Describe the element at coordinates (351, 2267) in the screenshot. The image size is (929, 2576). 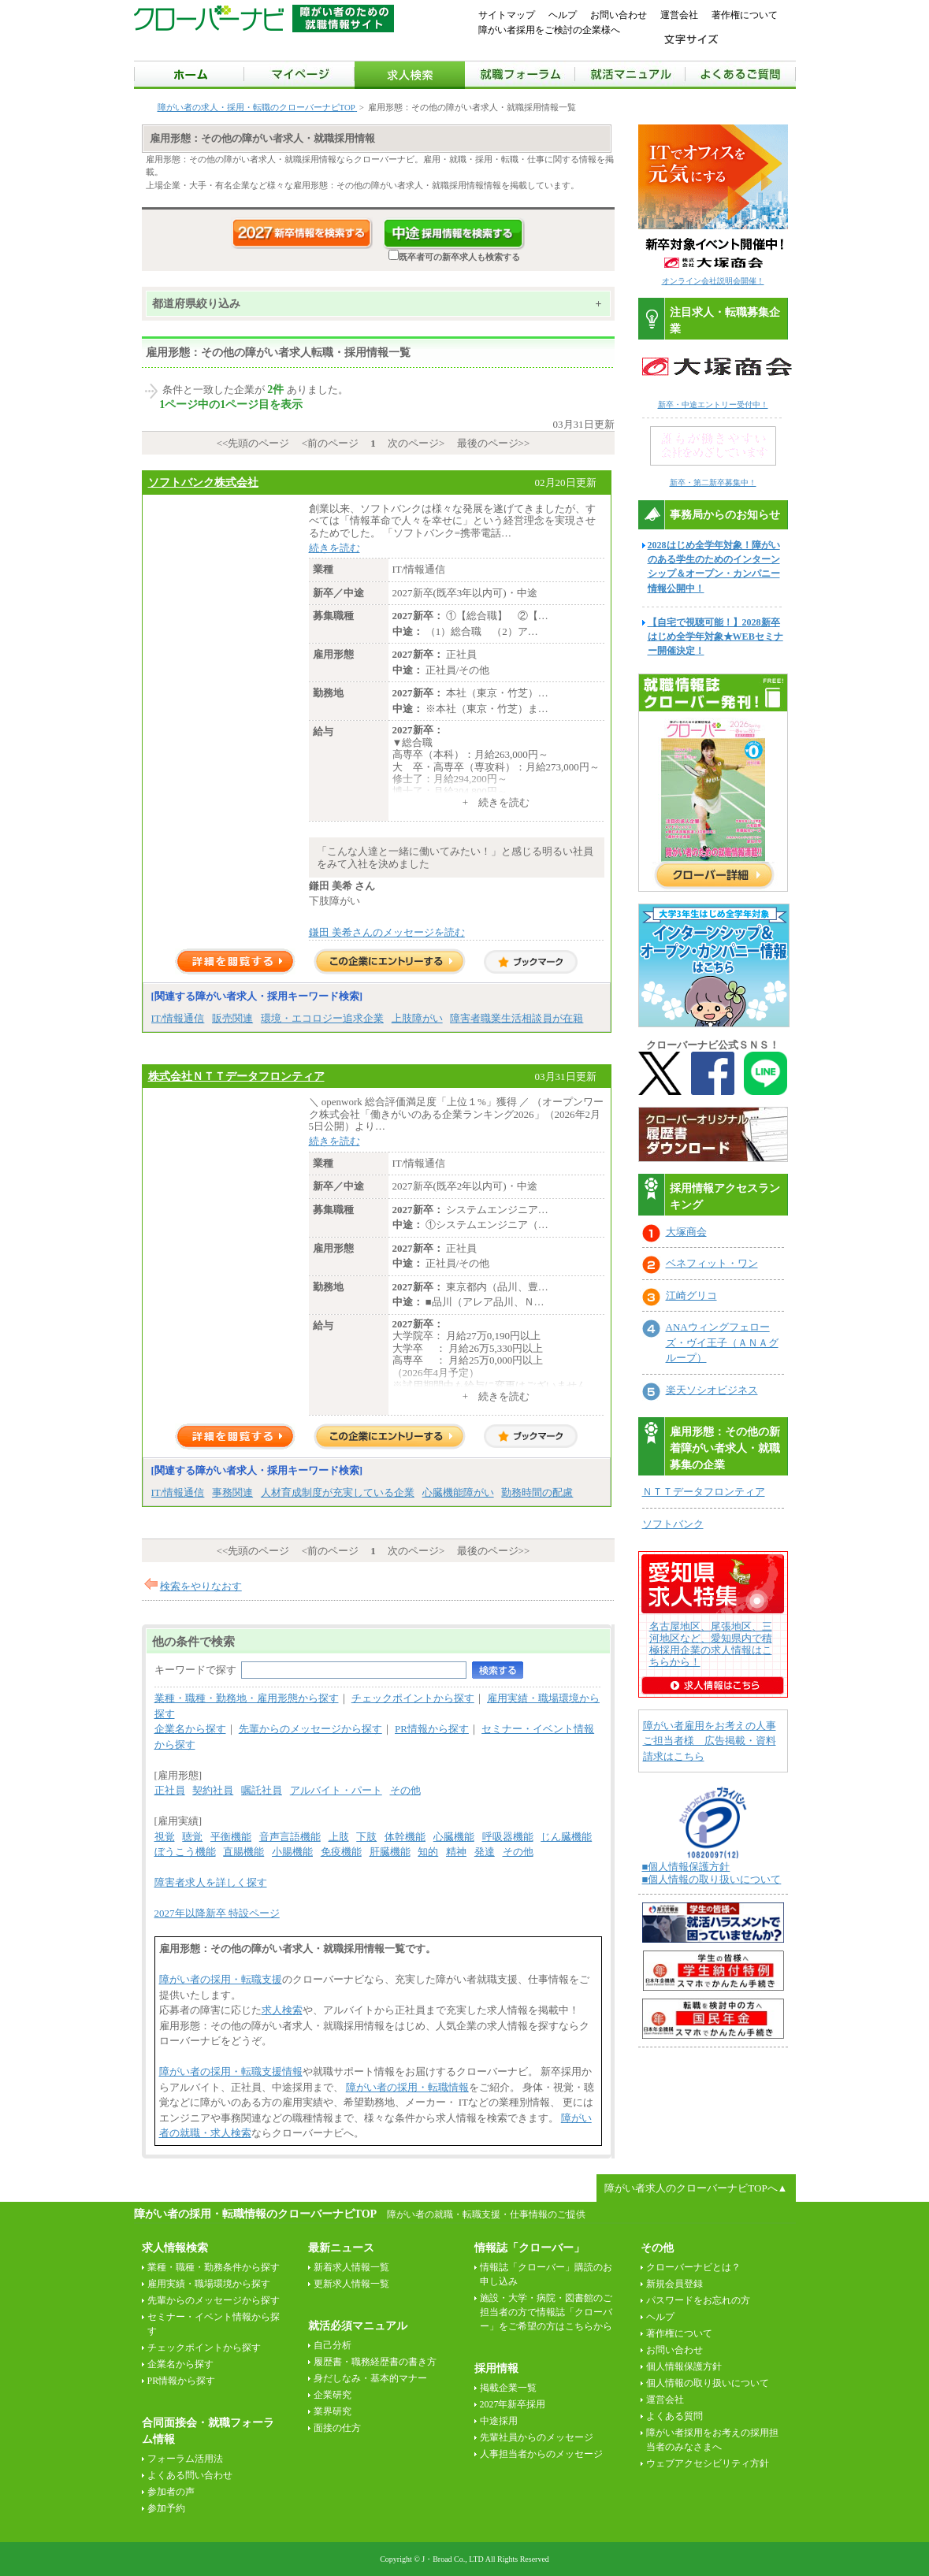
I see `新着求人情報一覧` at that location.